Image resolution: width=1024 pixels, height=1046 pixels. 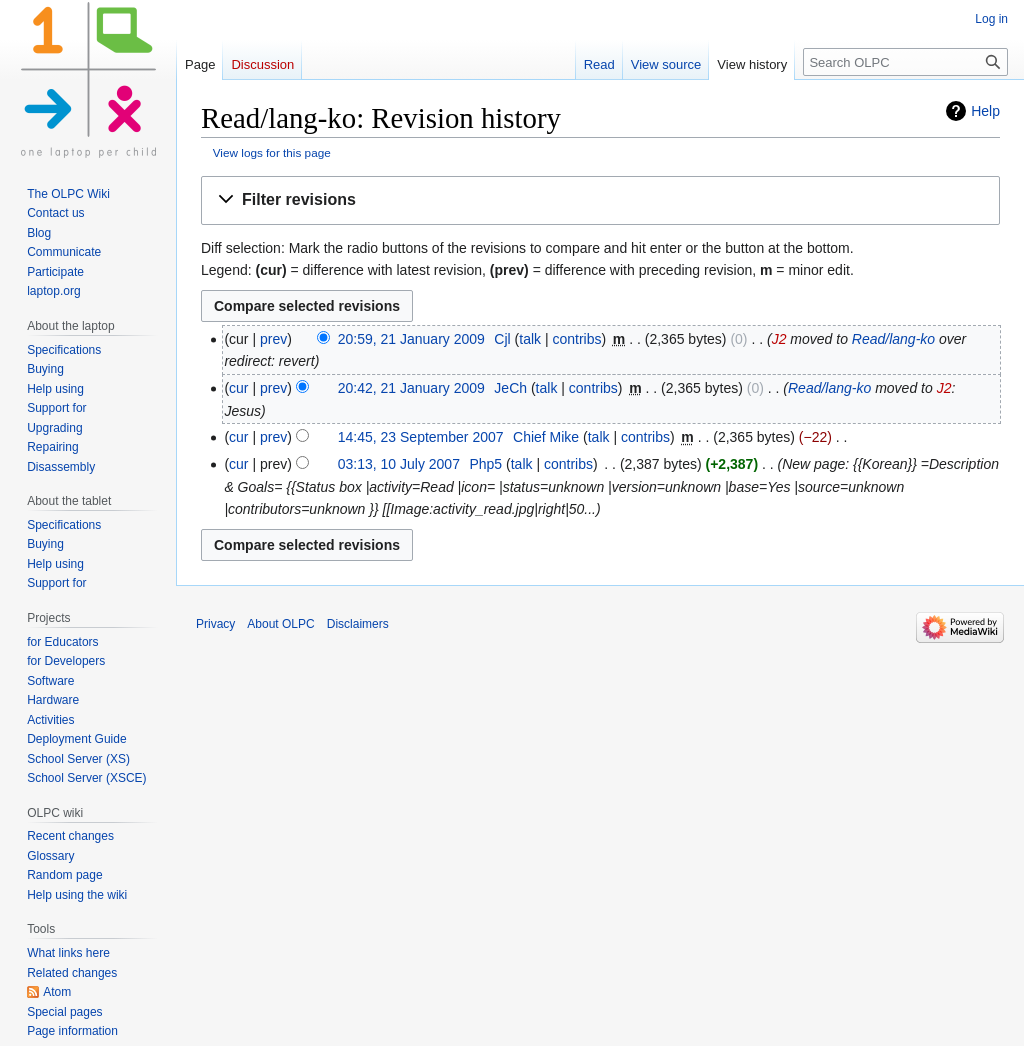 What do you see at coordinates (576, 339) in the screenshot?
I see `contribs` at bounding box center [576, 339].